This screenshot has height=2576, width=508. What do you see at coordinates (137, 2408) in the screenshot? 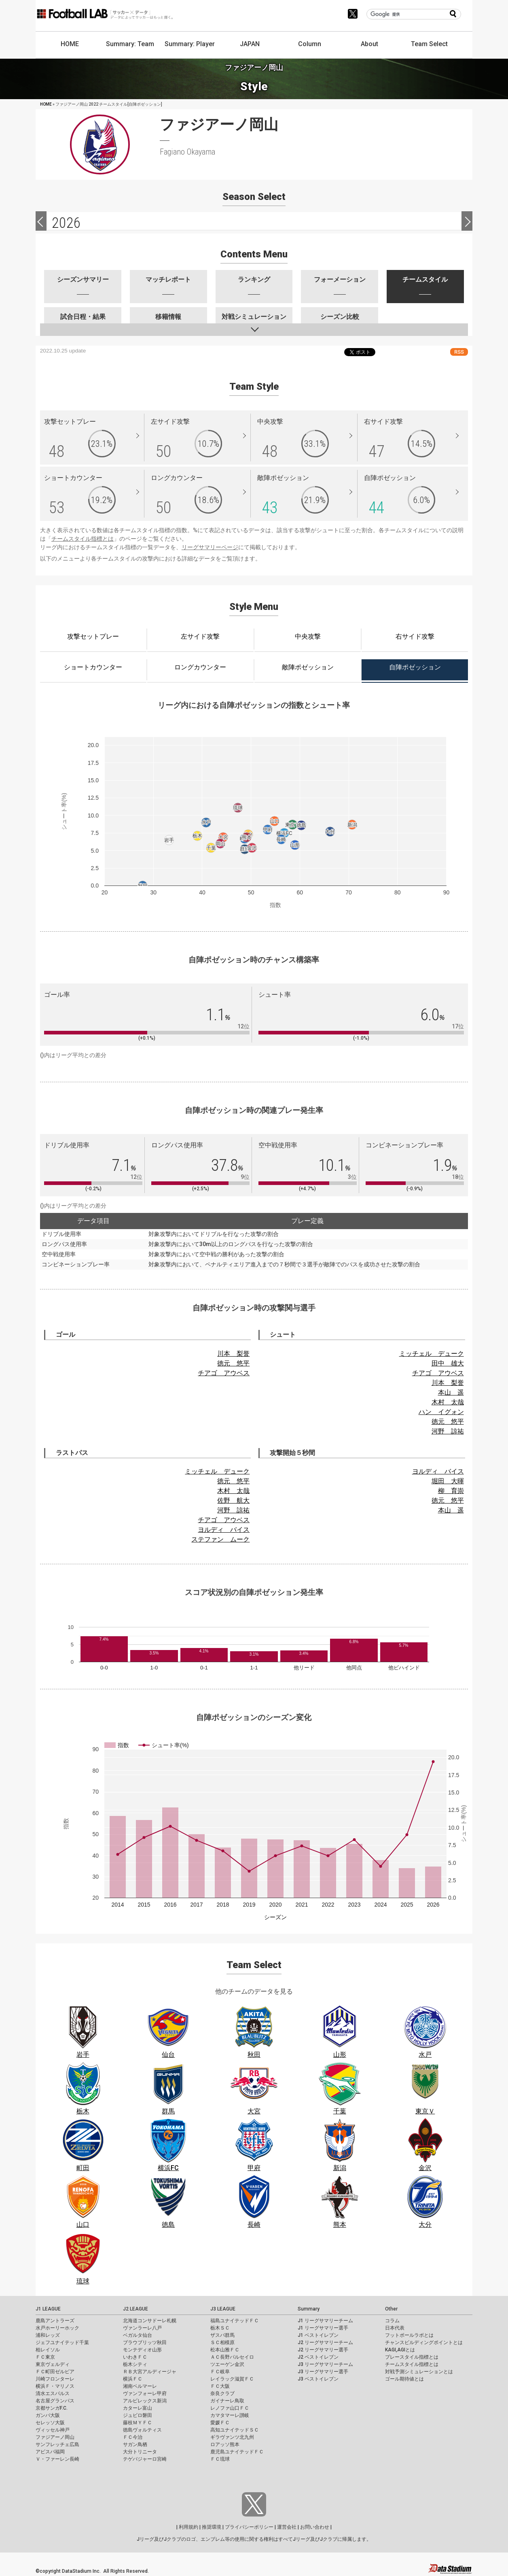
I see `カターレ富山` at bounding box center [137, 2408].